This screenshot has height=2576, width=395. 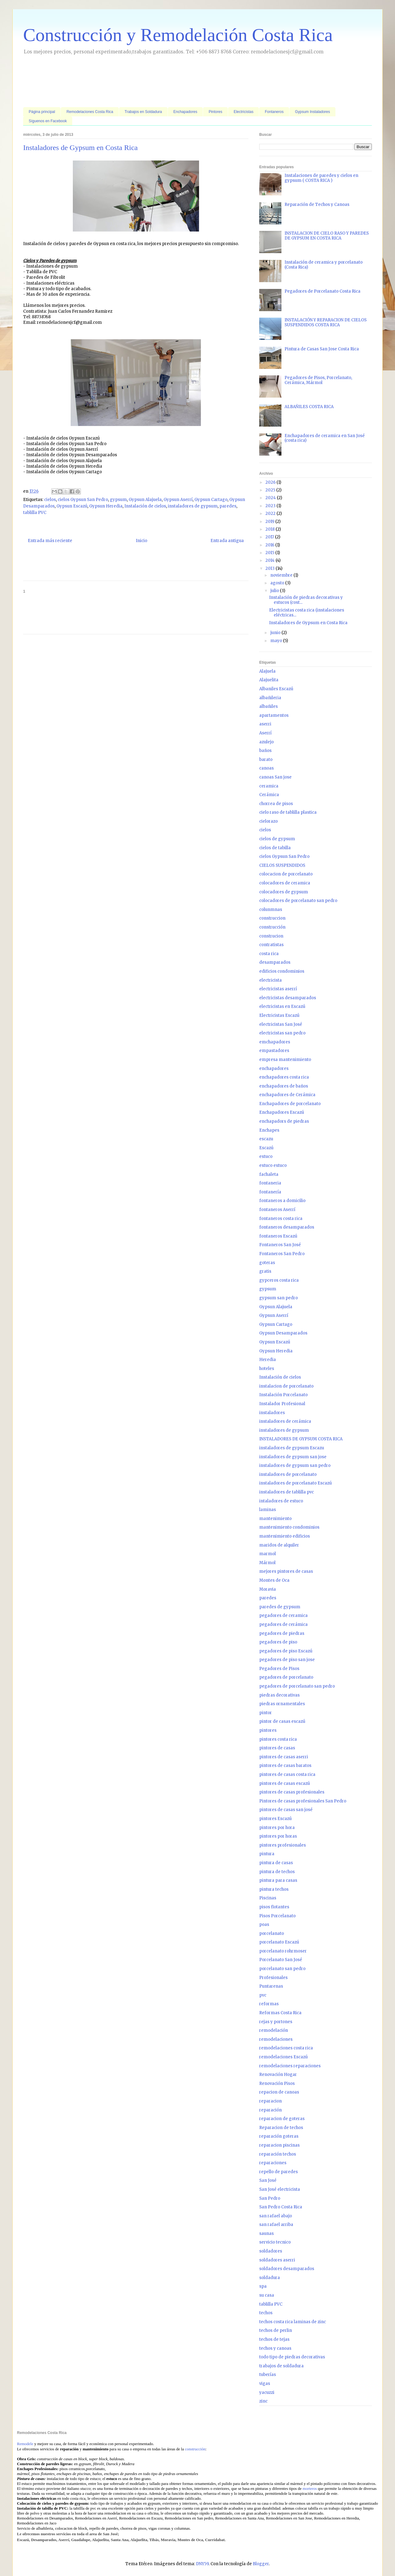 What do you see at coordinates (106, 506) in the screenshot?
I see `Gypsun Heredia` at bounding box center [106, 506].